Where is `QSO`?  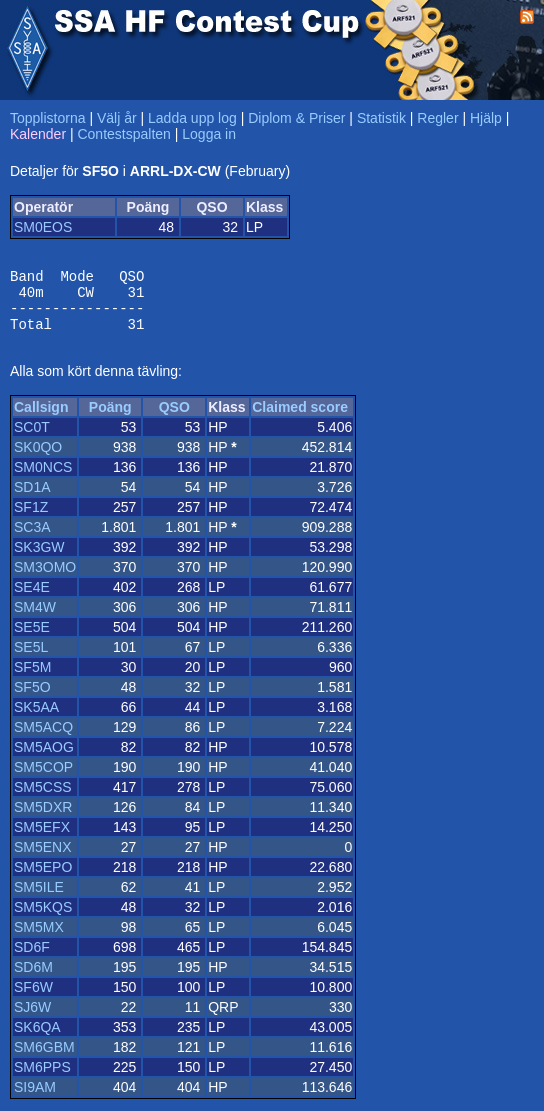
QSO is located at coordinates (174, 419).